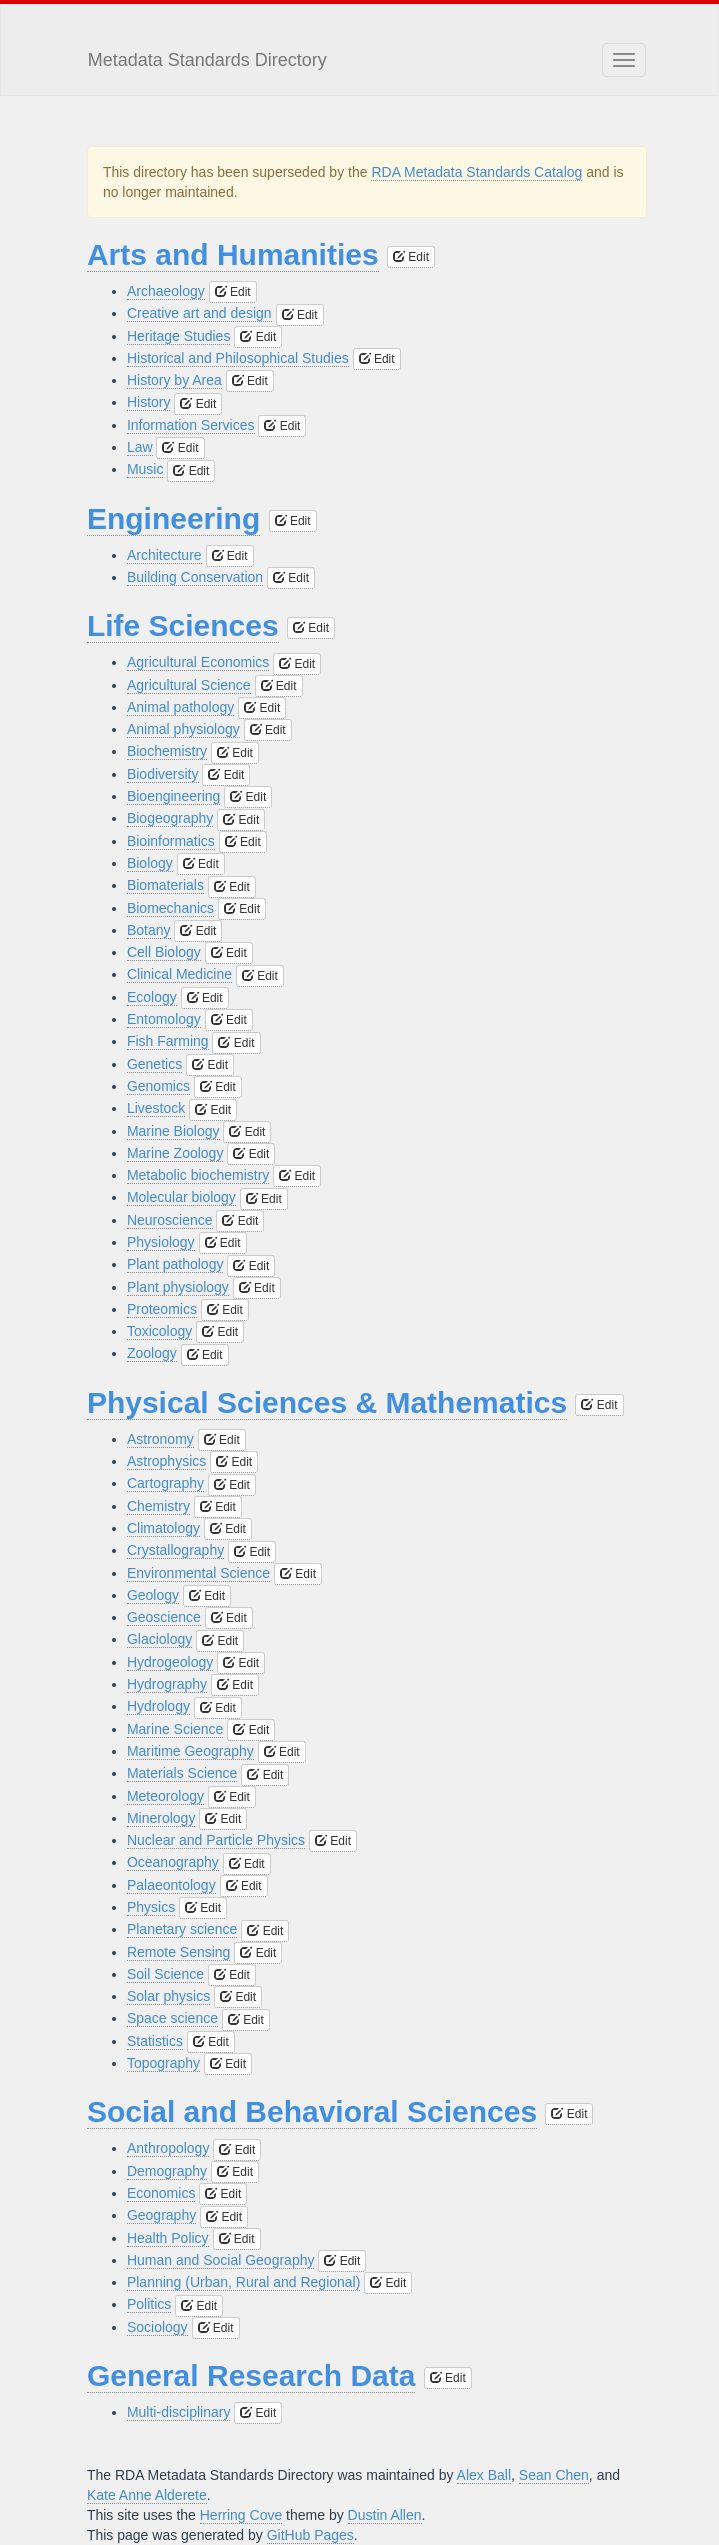 The image size is (719, 2545). What do you see at coordinates (175, 1550) in the screenshot?
I see `Crystallography` at bounding box center [175, 1550].